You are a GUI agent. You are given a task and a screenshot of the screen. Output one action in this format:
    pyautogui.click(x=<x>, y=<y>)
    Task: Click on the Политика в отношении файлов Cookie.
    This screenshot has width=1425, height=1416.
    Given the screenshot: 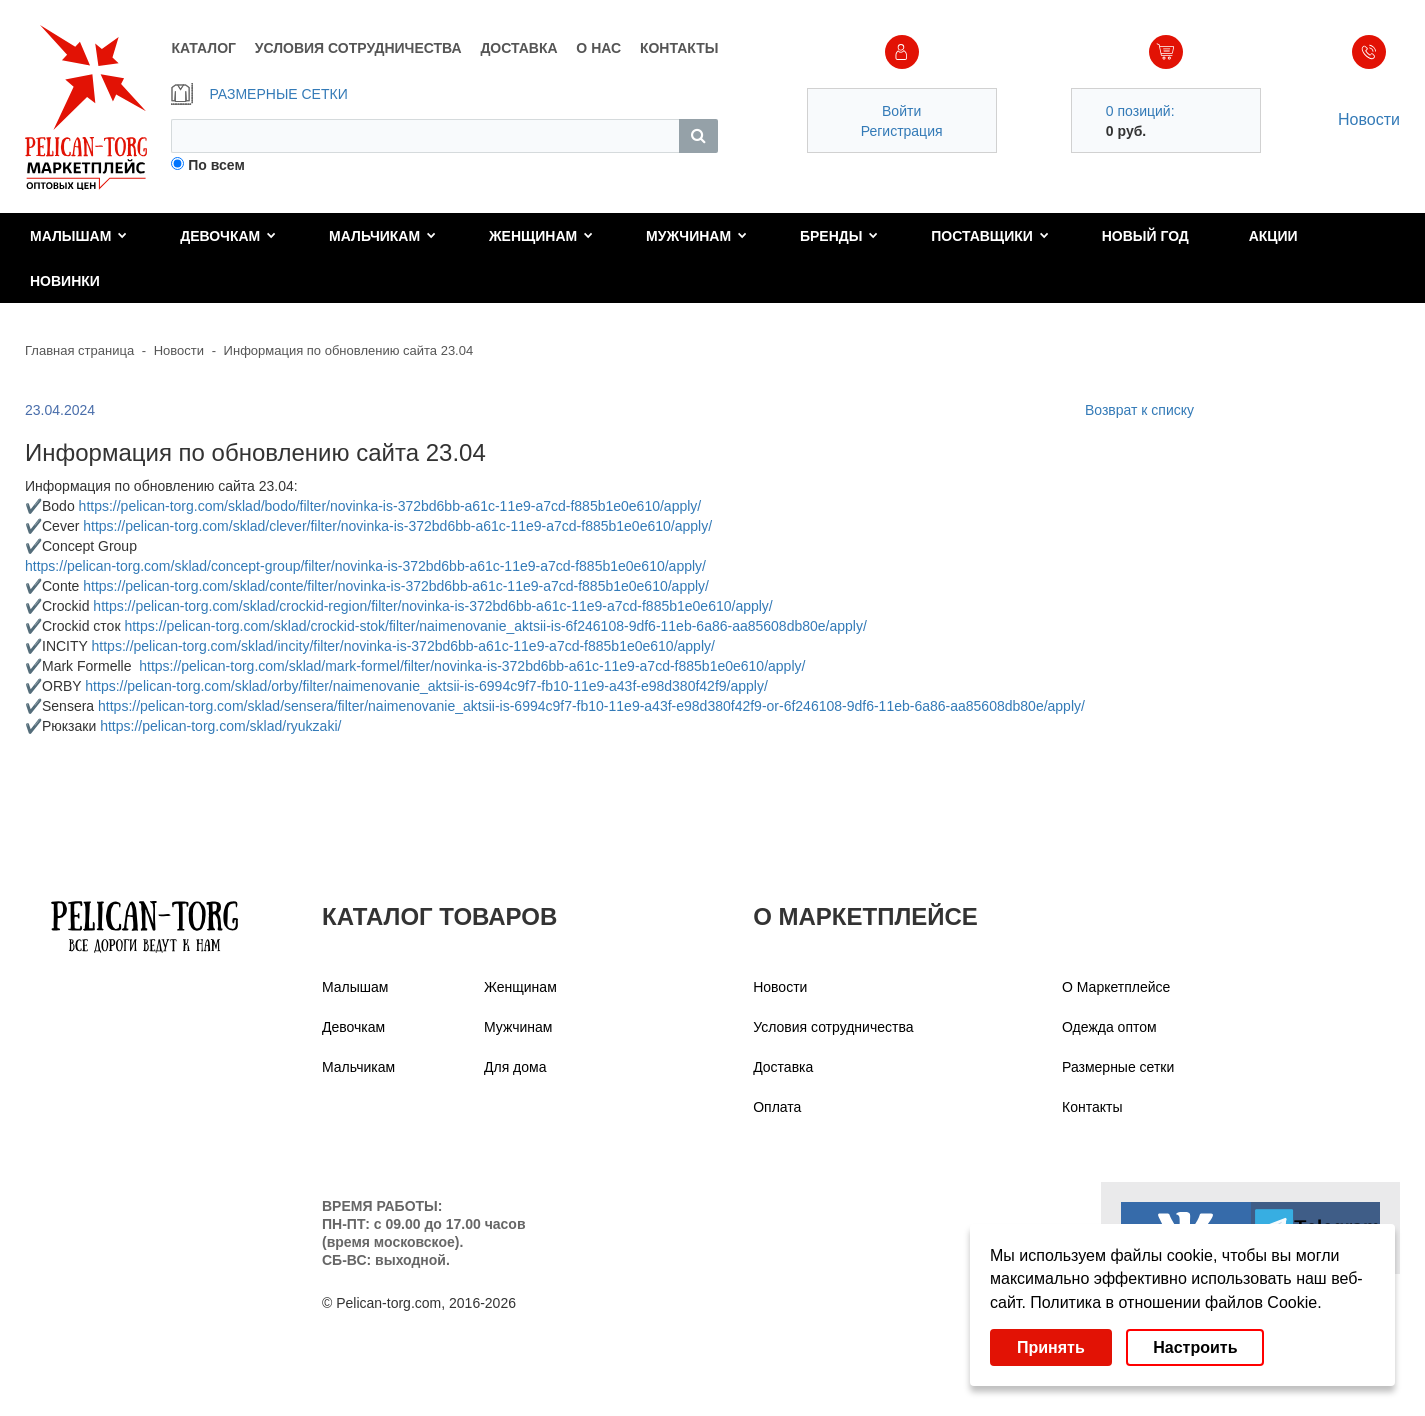 What is the action you would take?
    pyautogui.click(x=1175, y=1302)
    